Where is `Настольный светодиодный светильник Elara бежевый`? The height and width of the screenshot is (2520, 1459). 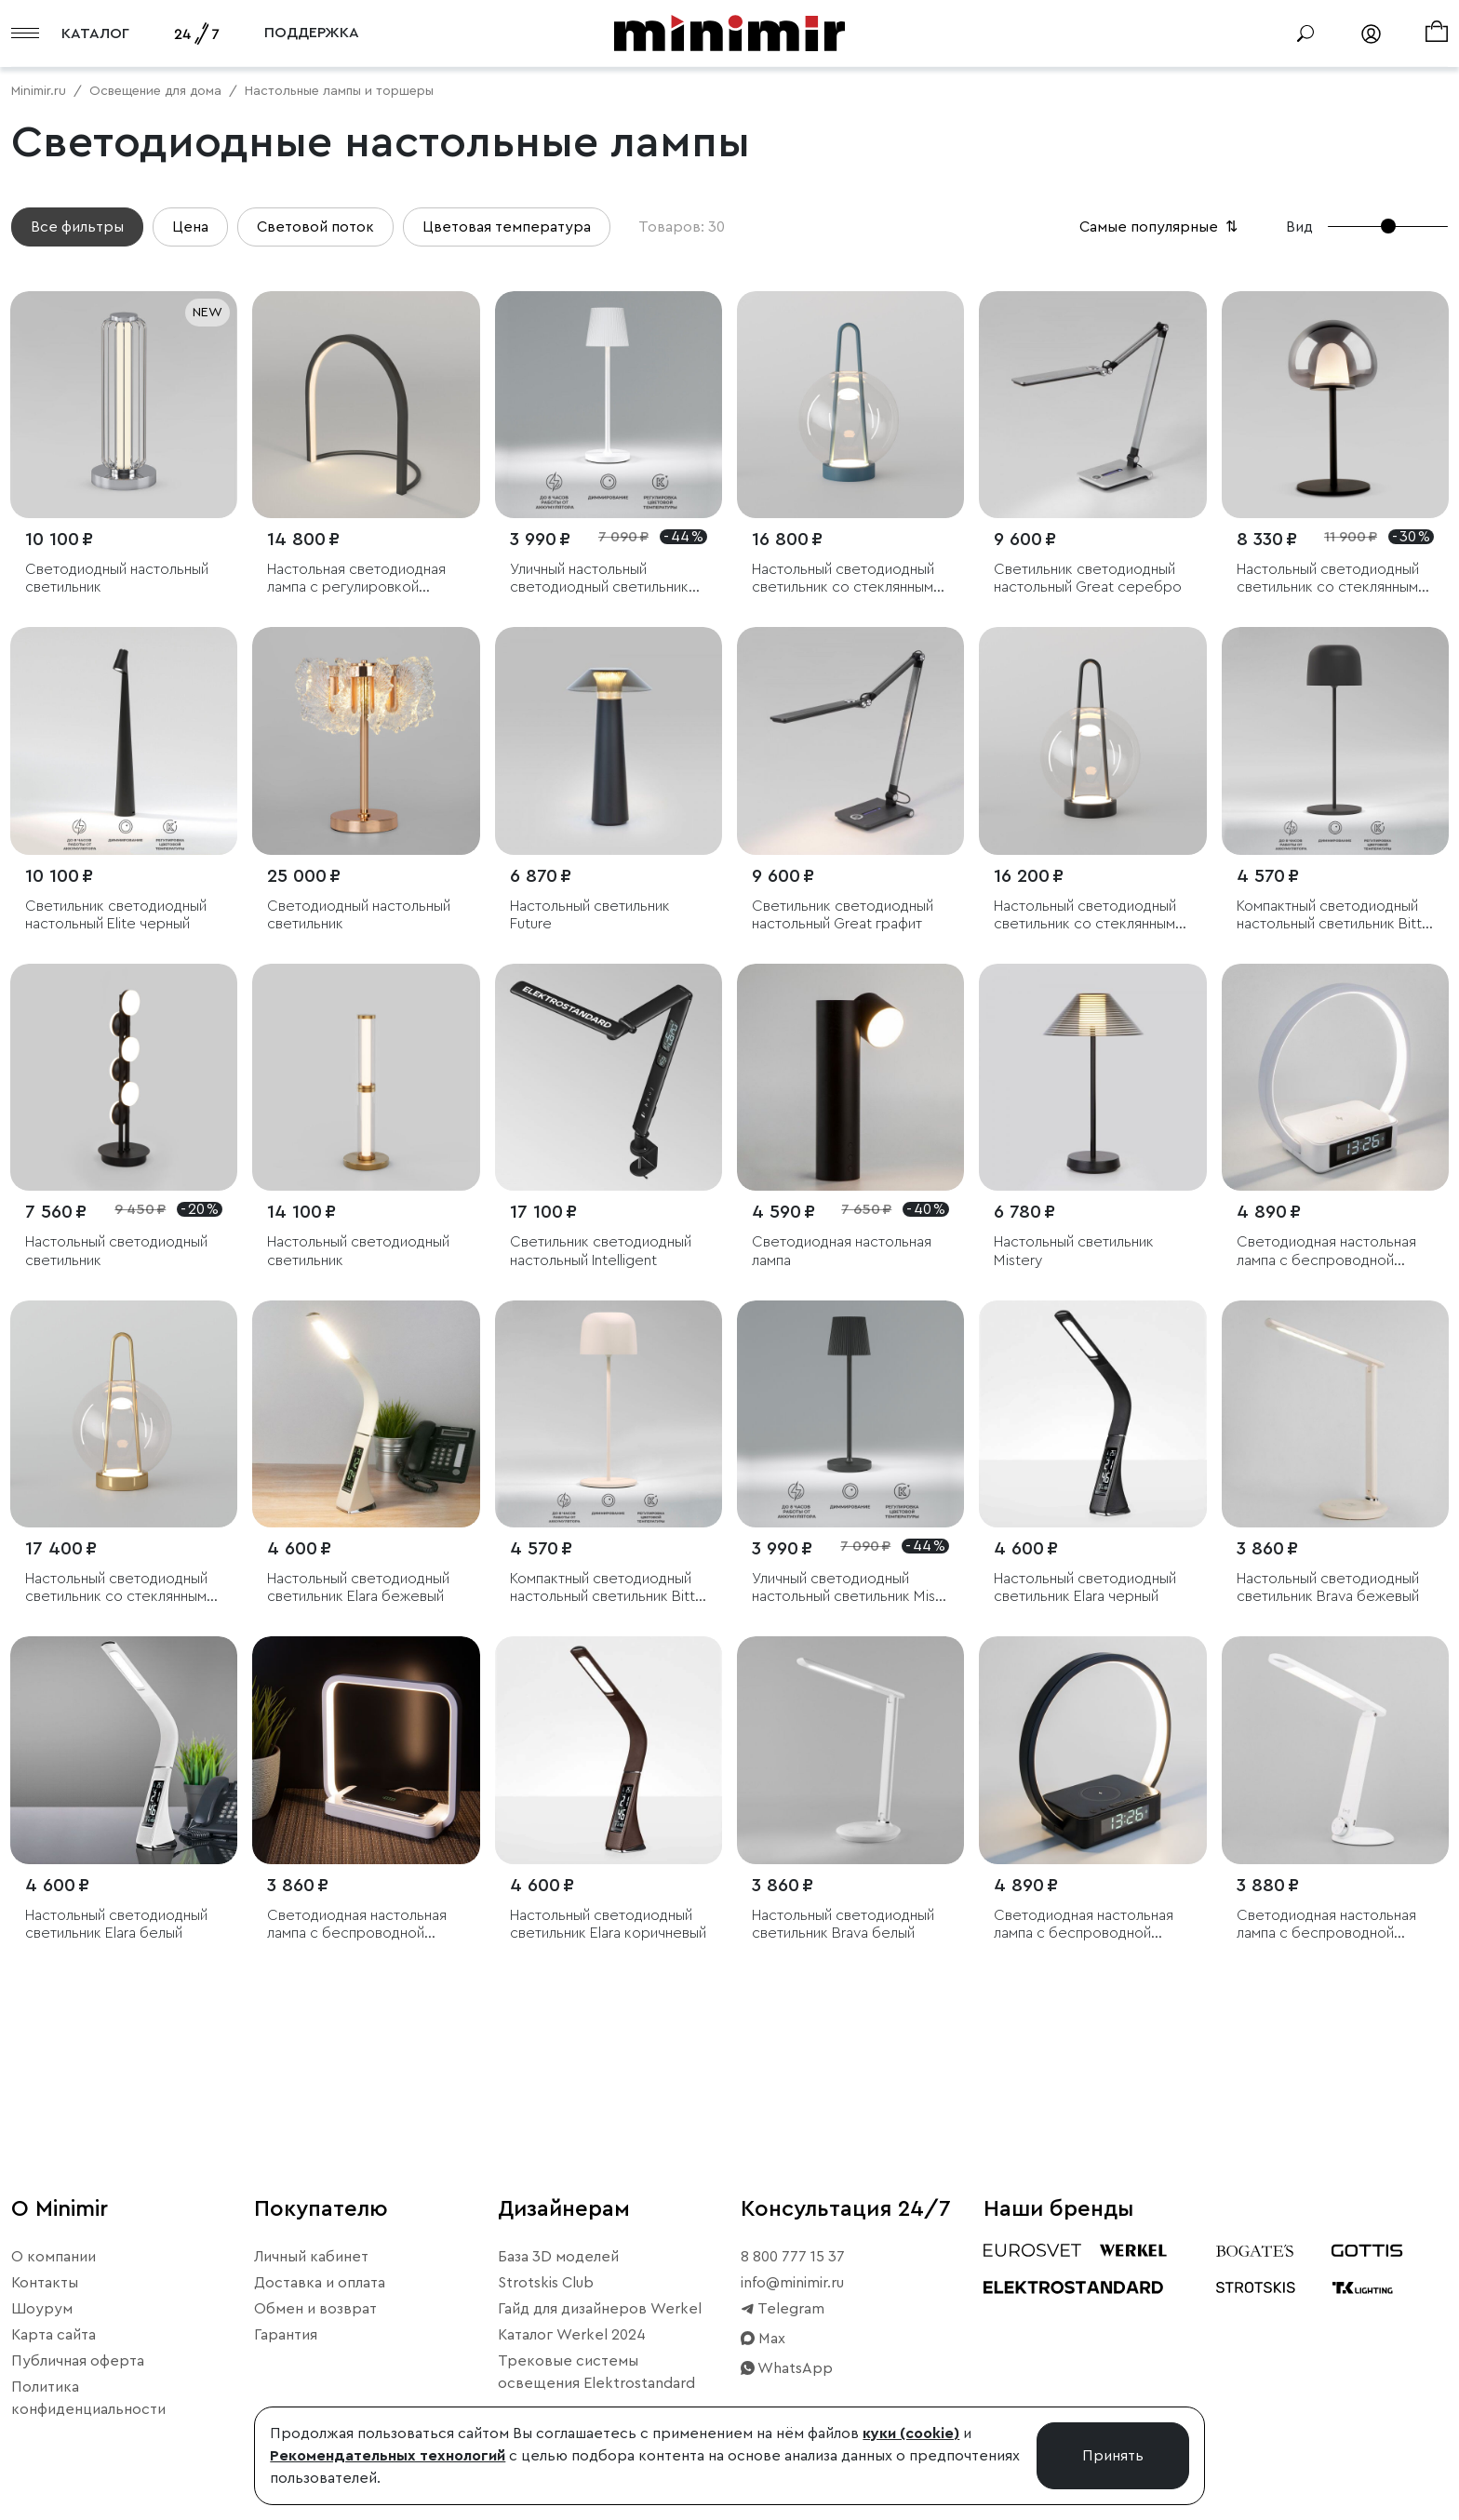
Настольный светодиодный светильник Elara бежевый is located at coordinates (358, 1587).